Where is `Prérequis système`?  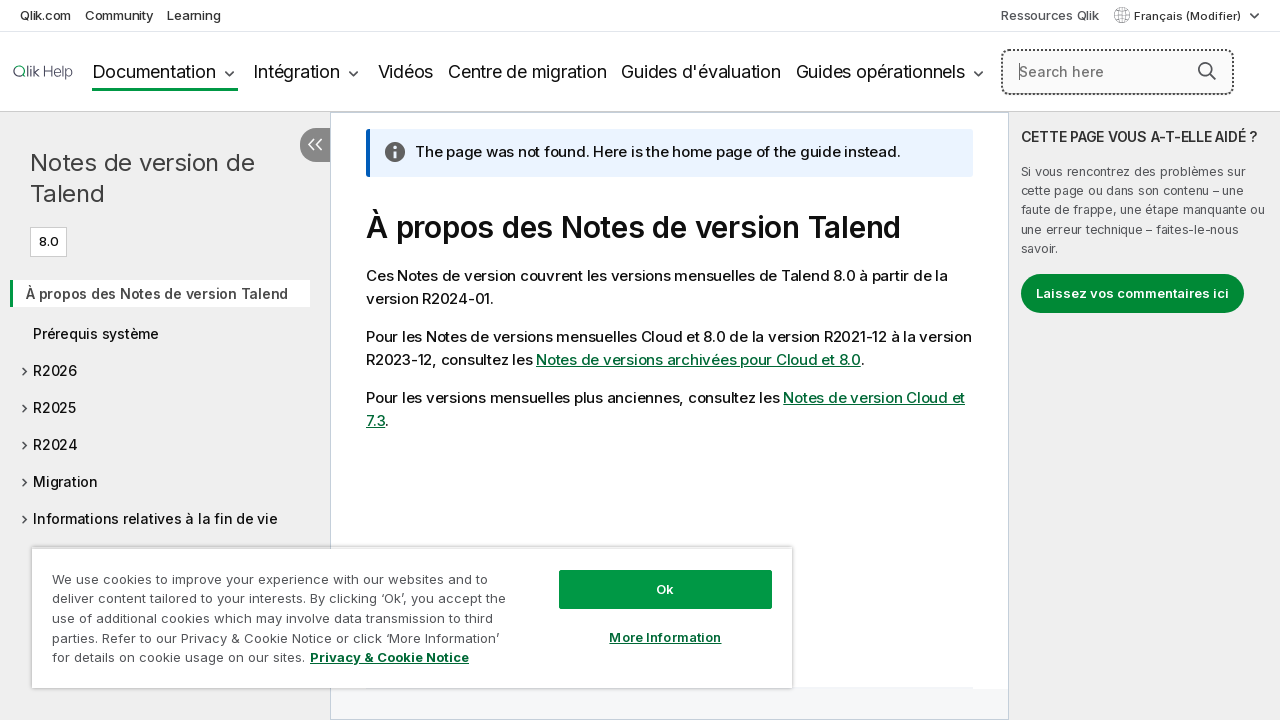 Prérequis système is located at coordinates (96, 333).